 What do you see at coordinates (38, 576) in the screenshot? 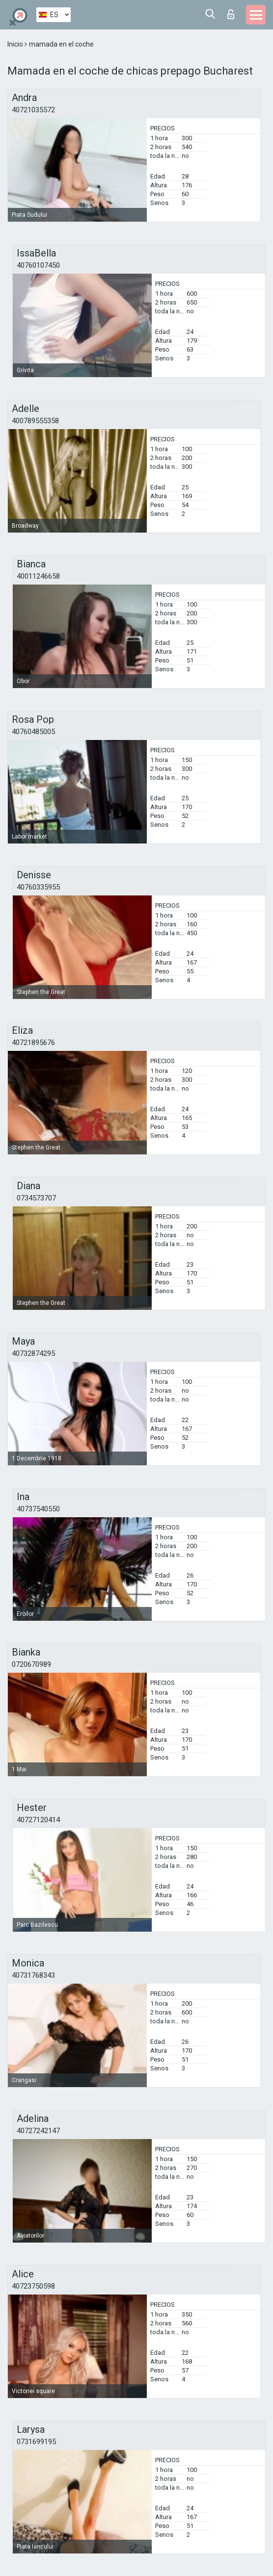
I see `40011246658` at bounding box center [38, 576].